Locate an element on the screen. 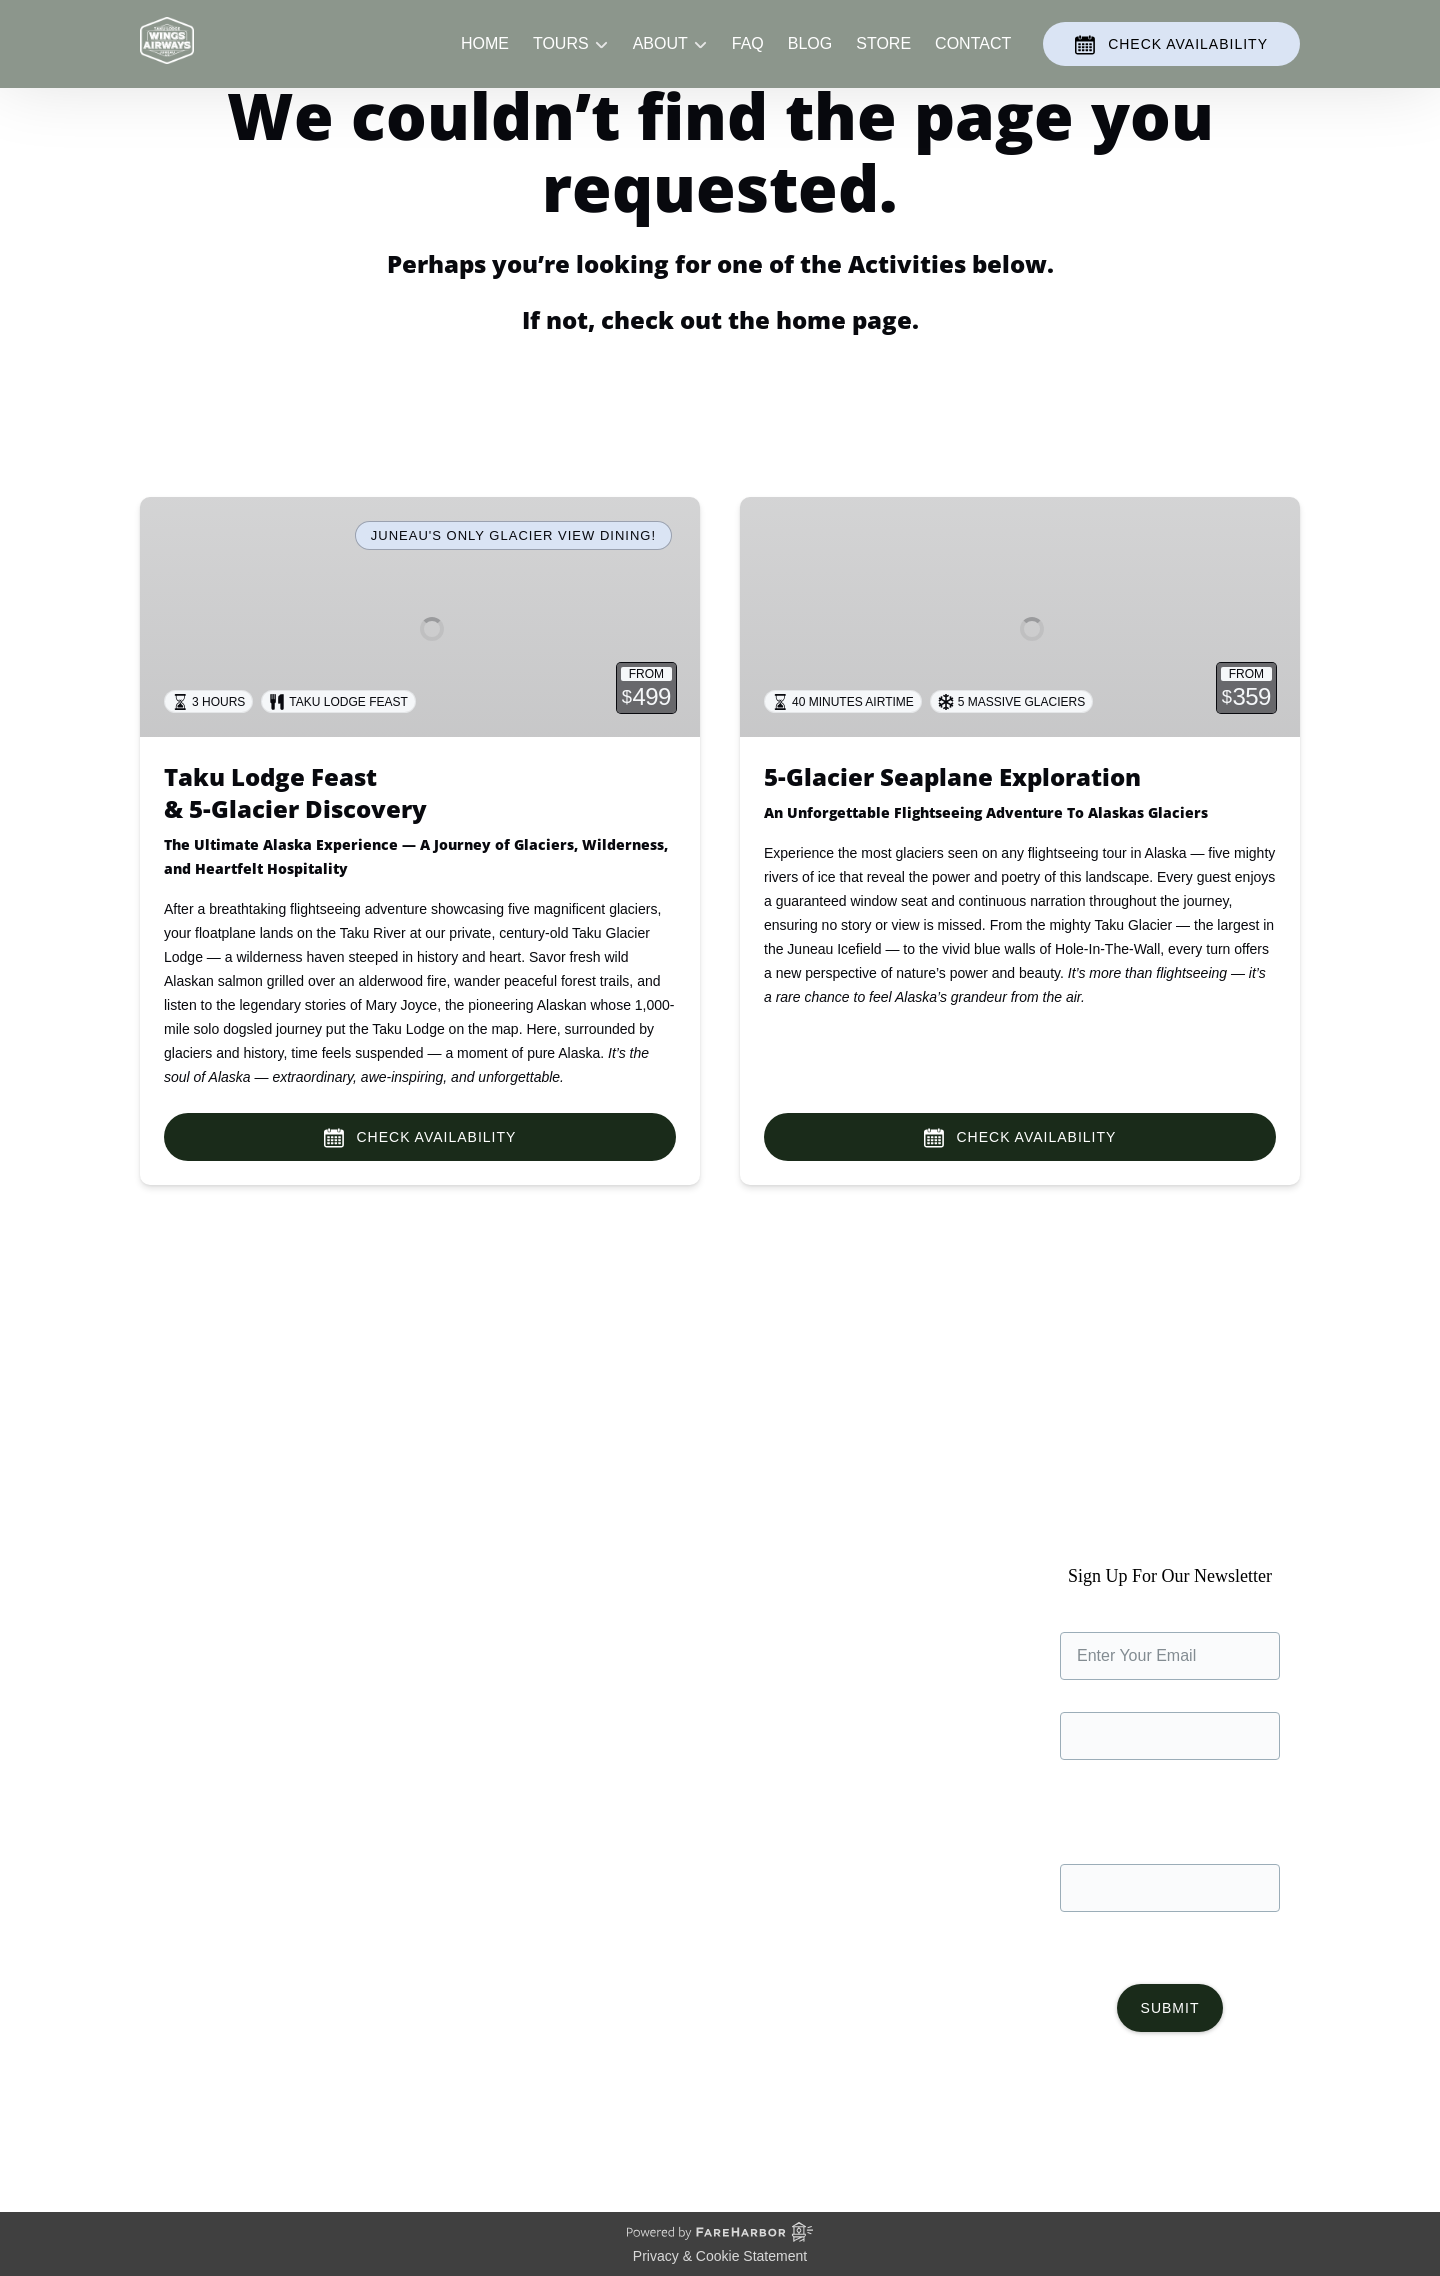 The image size is (1440, 2276). Privacy & Cookie Statement is located at coordinates (720, 2256).